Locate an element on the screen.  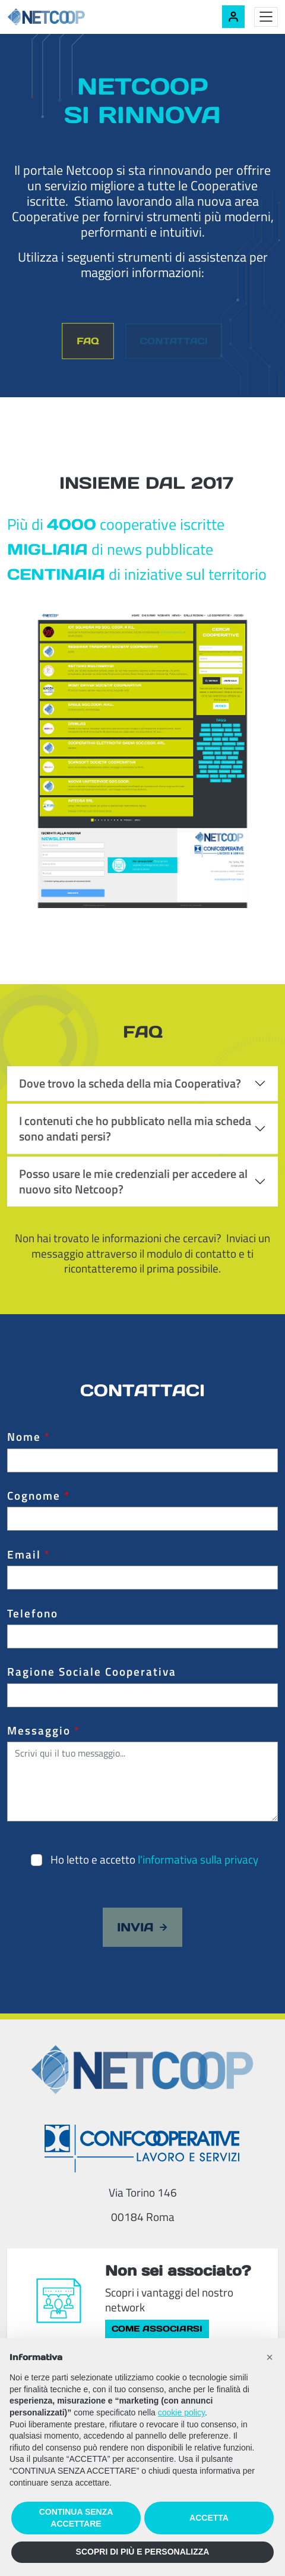
[Toggle menu] is located at coordinates (266, 17).